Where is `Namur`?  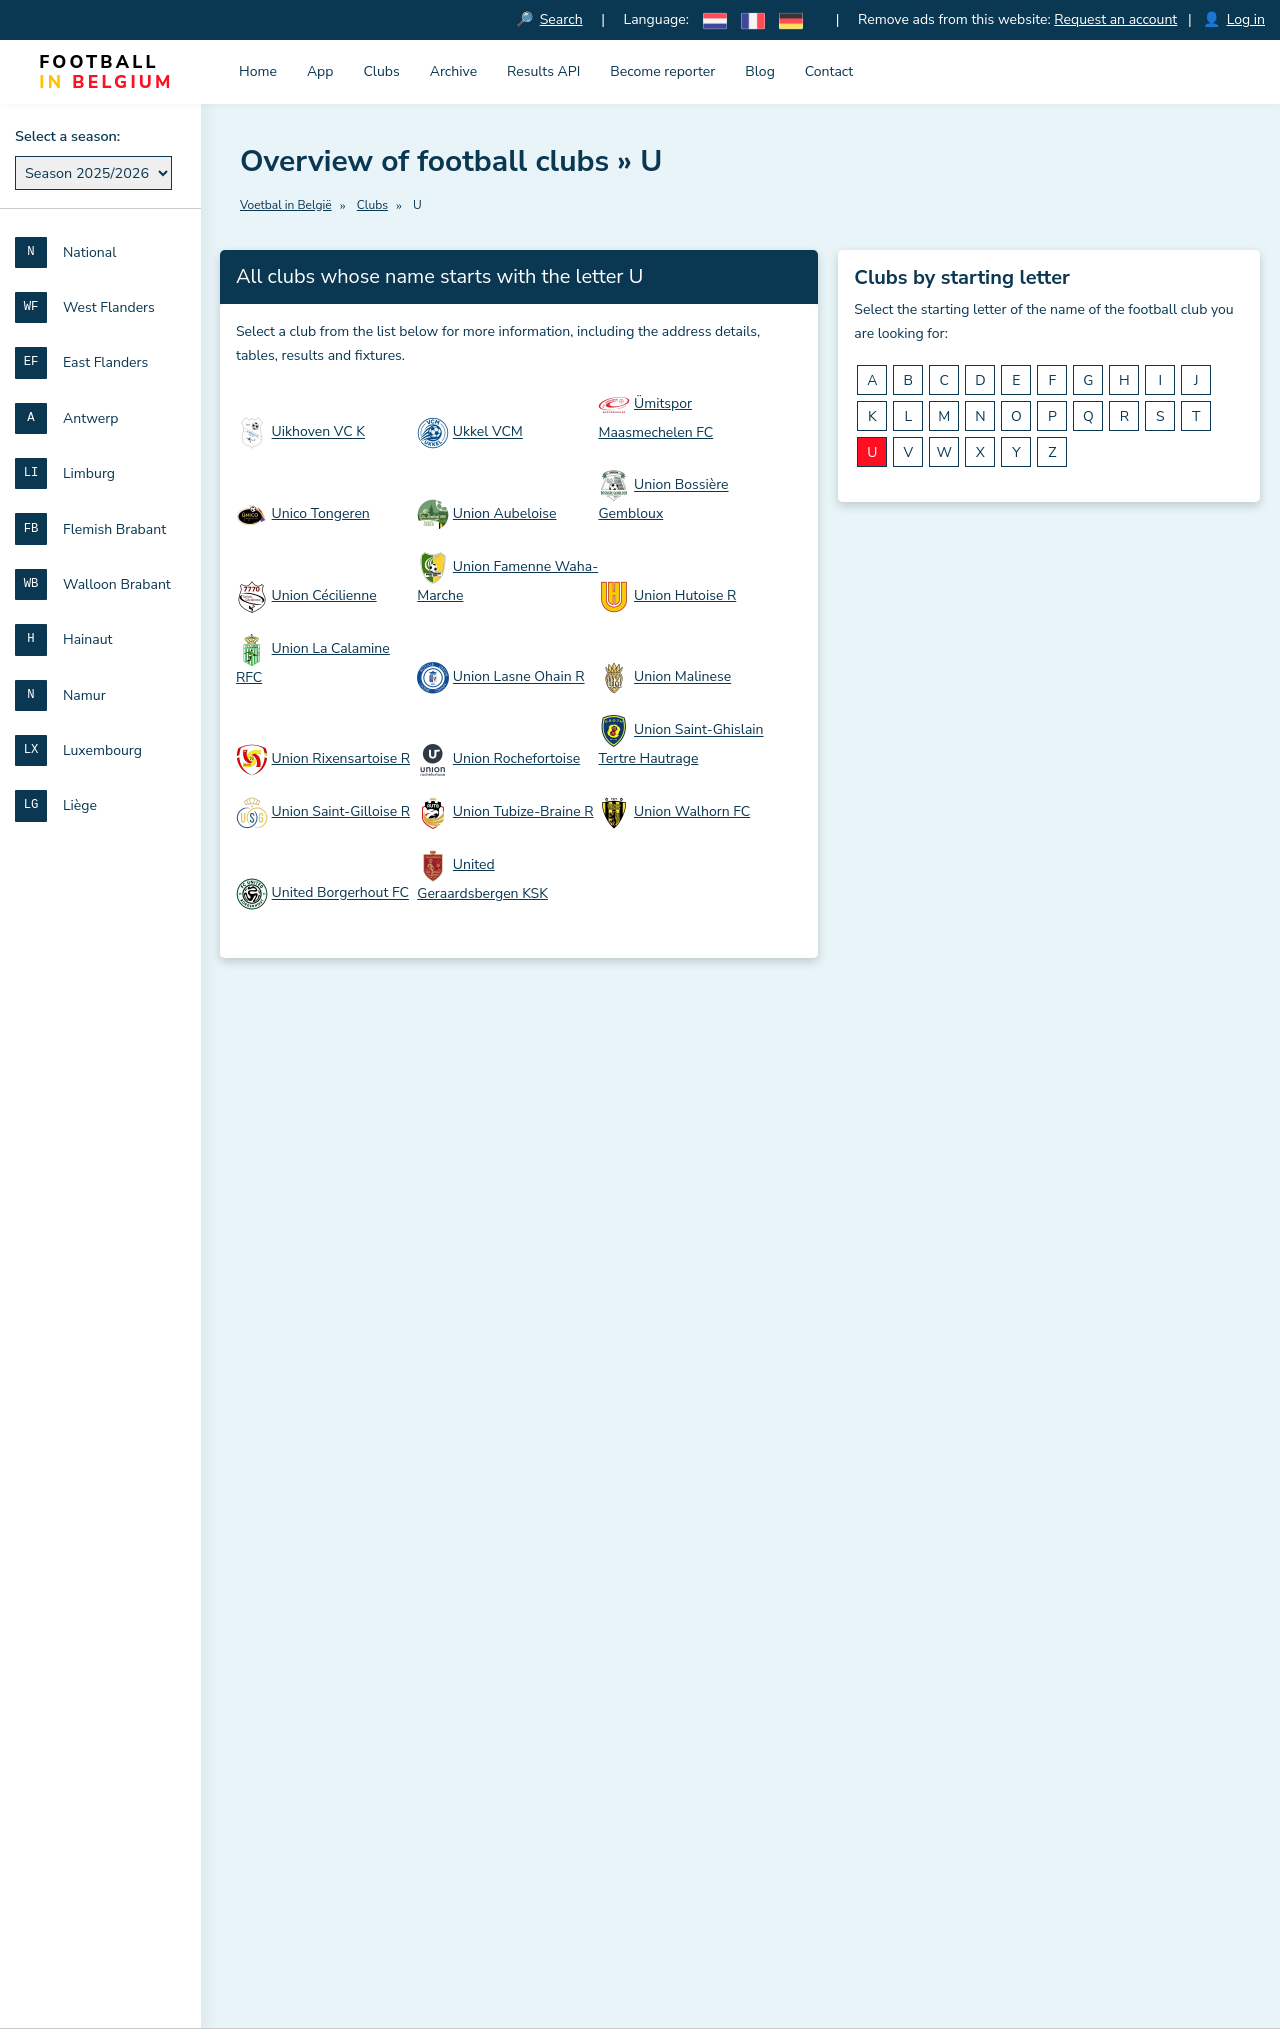
Namur is located at coordinates (942, 1587).